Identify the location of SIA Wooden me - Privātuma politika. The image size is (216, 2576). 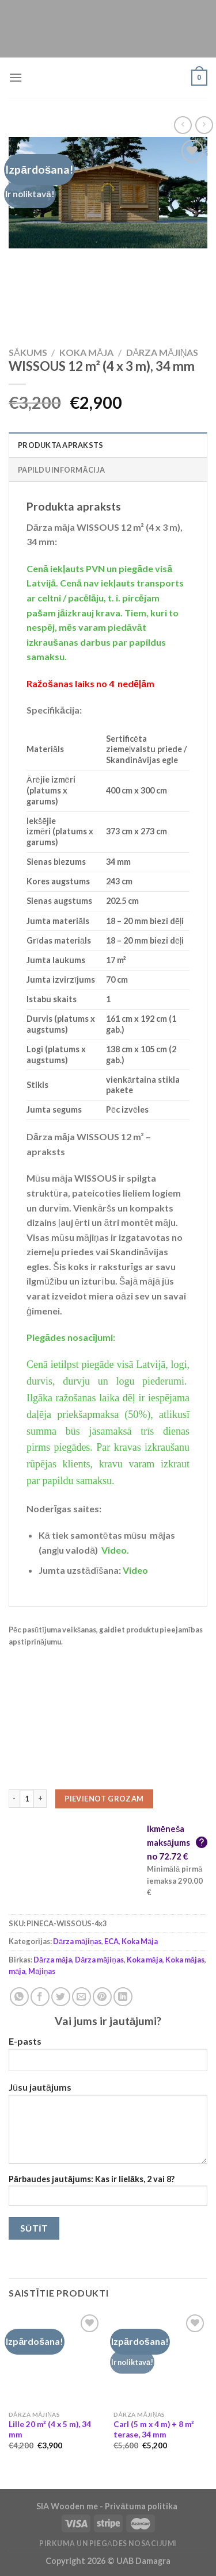
(107, 2506).